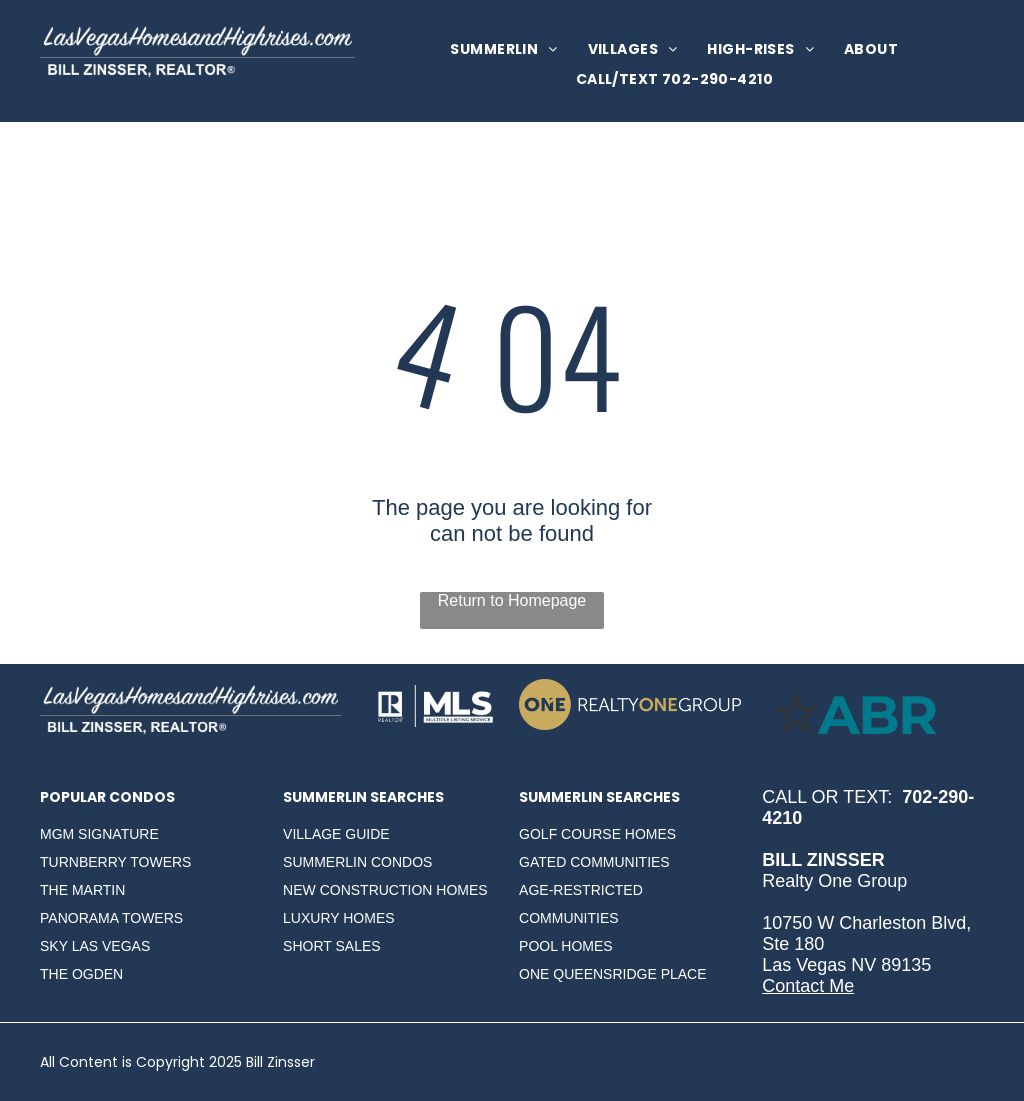 This screenshot has height=1101, width=1024. What do you see at coordinates (99, 834) in the screenshot?
I see `MGM SIGNATURE` at bounding box center [99, 834].